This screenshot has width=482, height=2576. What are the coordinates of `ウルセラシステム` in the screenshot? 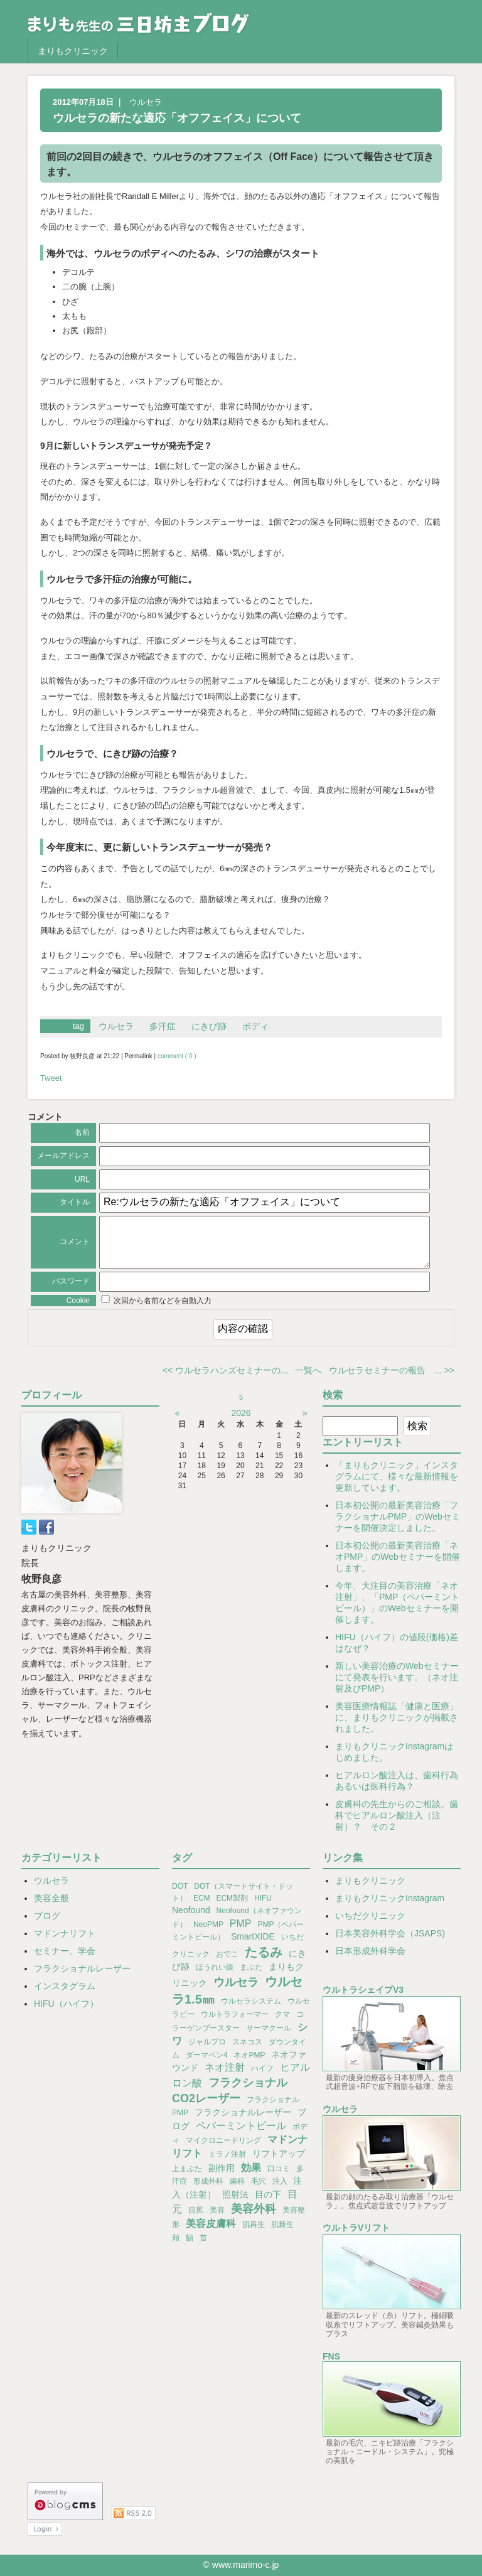 It's located at (251, 2001).